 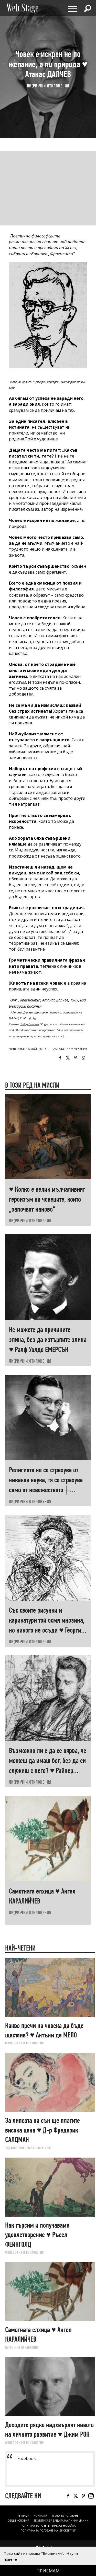 I want to click on Facebook, so click(x=60, y=1058).